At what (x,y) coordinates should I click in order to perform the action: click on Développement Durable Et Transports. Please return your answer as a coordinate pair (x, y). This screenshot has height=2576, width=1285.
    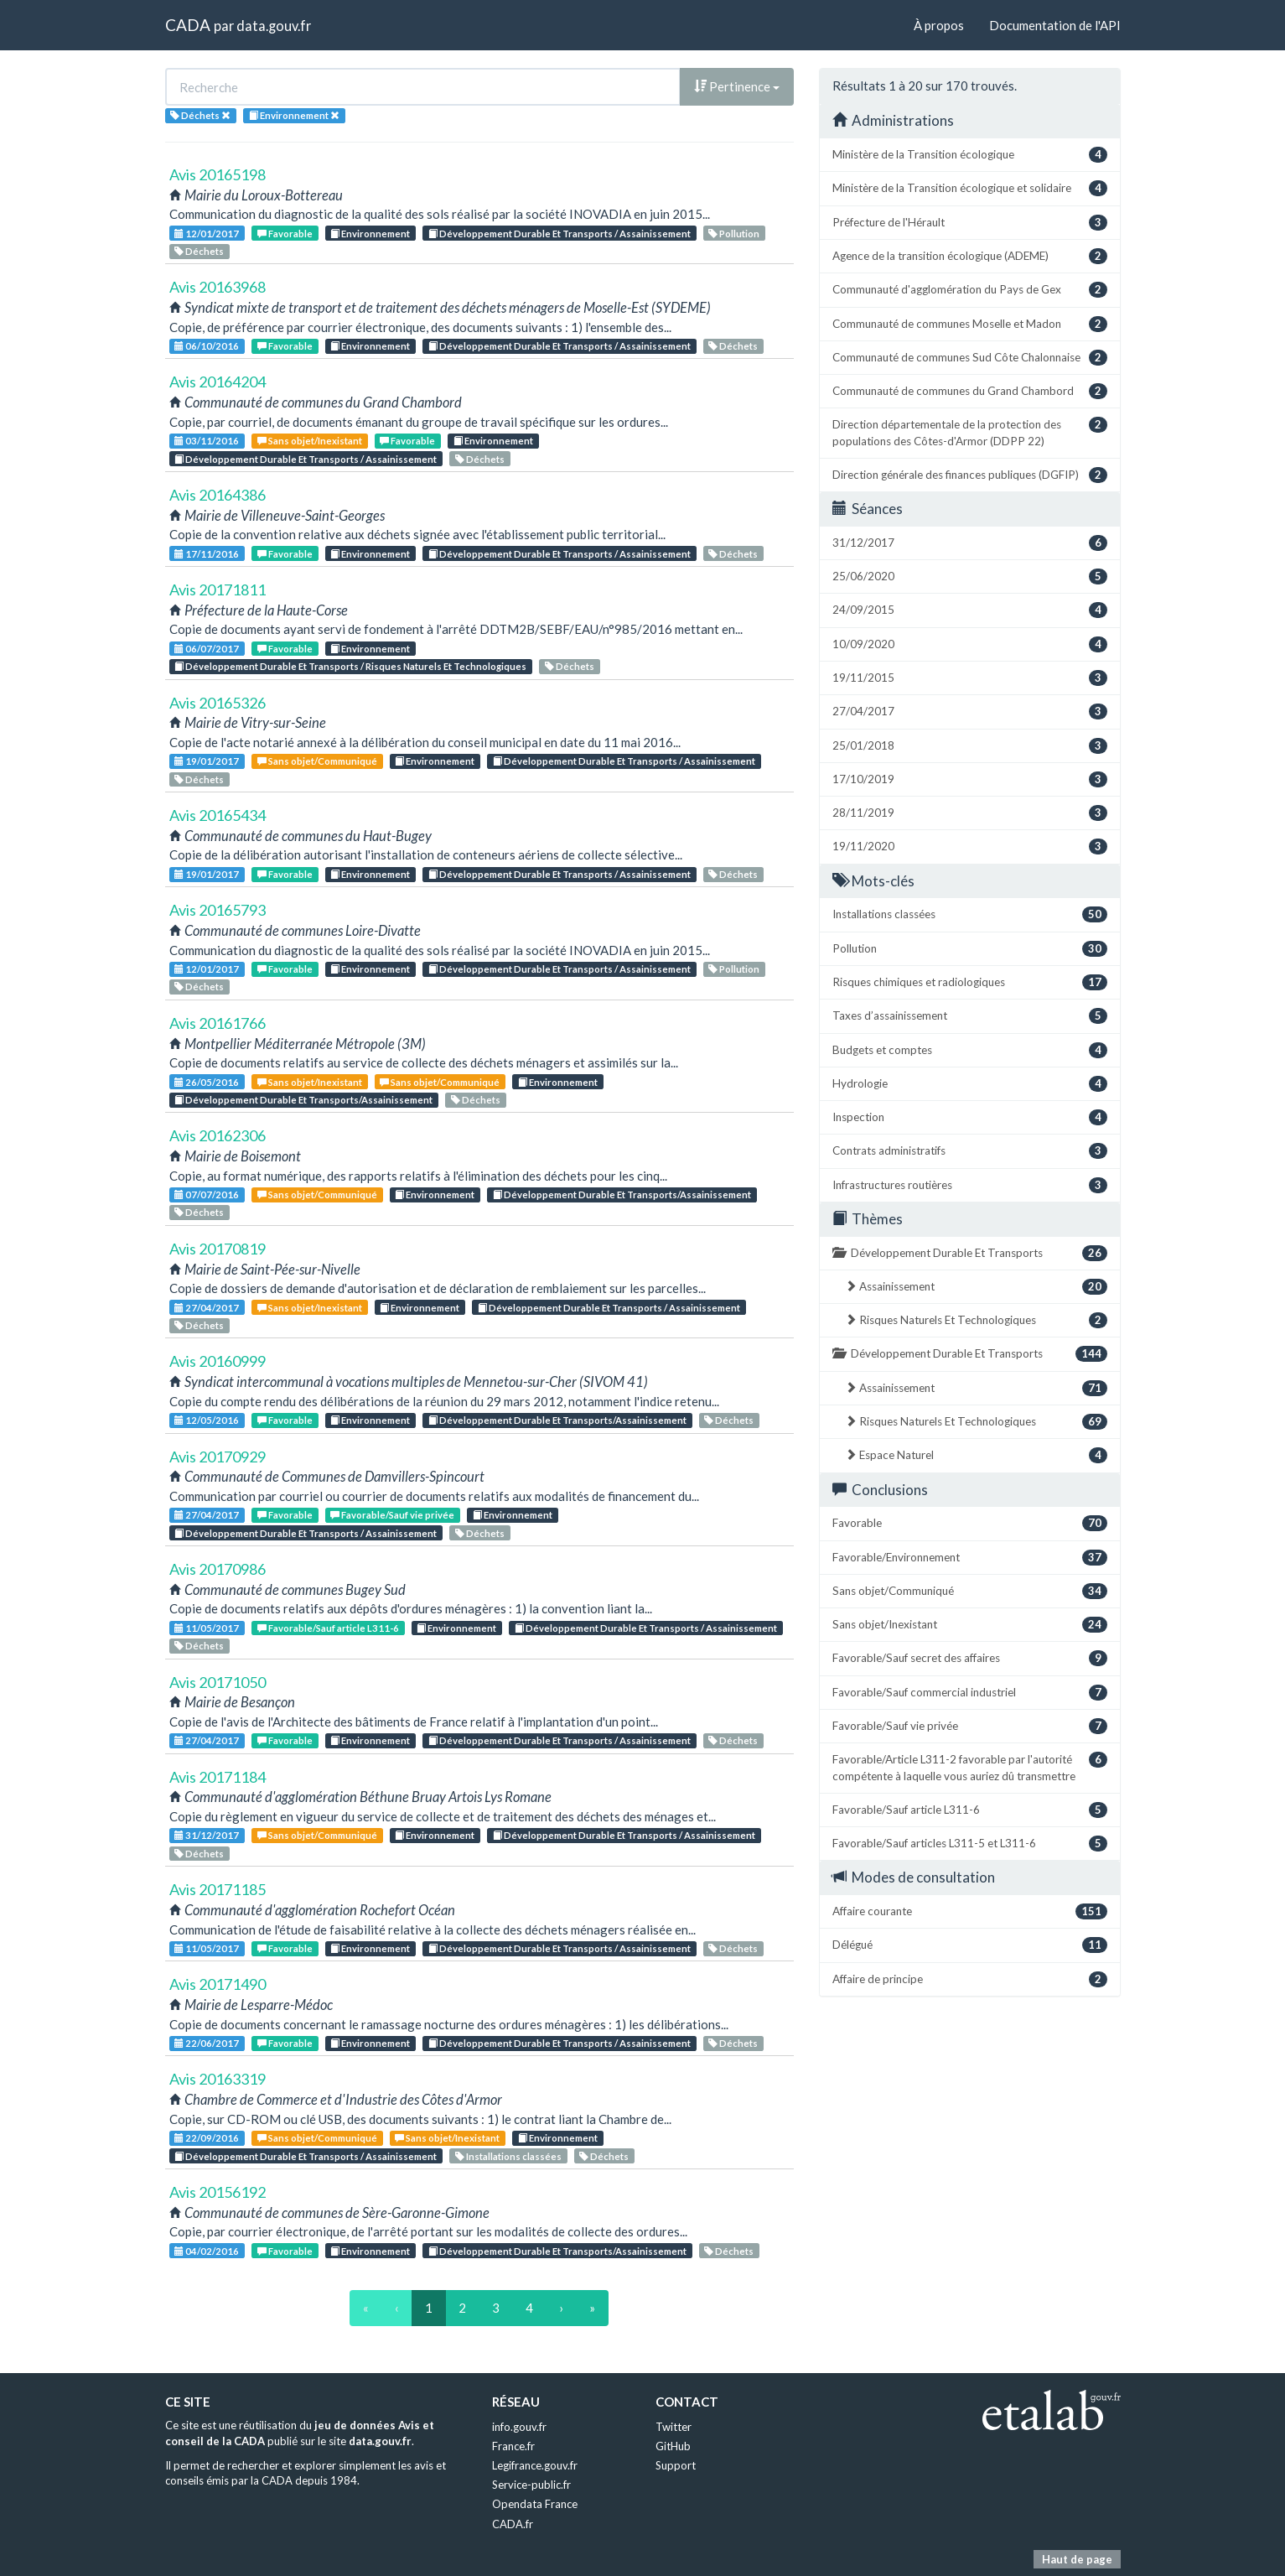
    Looking at the image, I should click on (969, 1253).